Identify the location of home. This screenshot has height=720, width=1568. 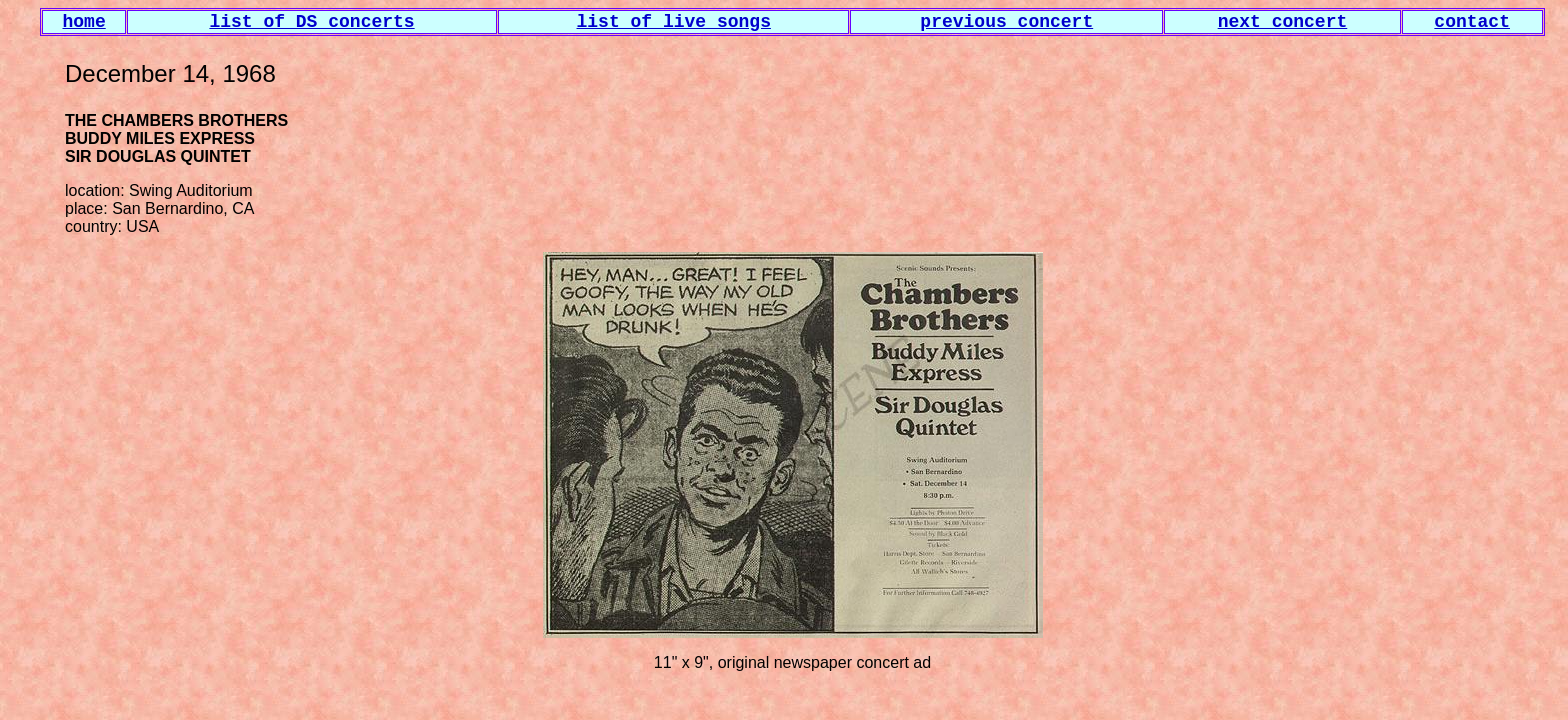
(84, 22).